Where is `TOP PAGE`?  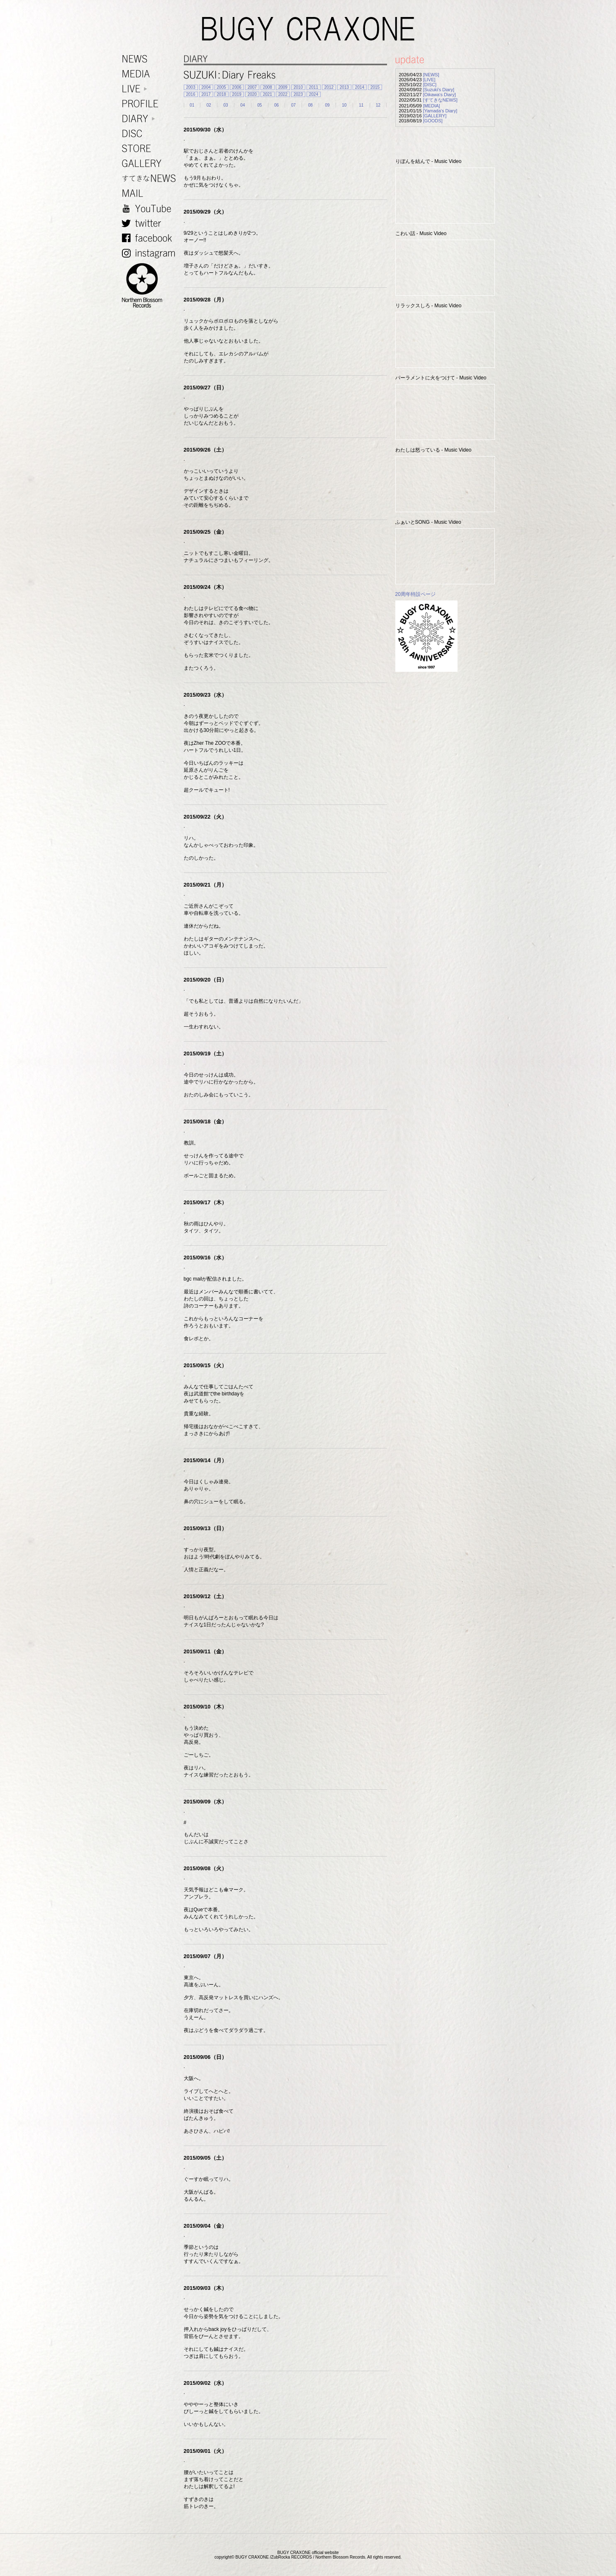
TOP PAGE is located at coordinates (605, 2565).